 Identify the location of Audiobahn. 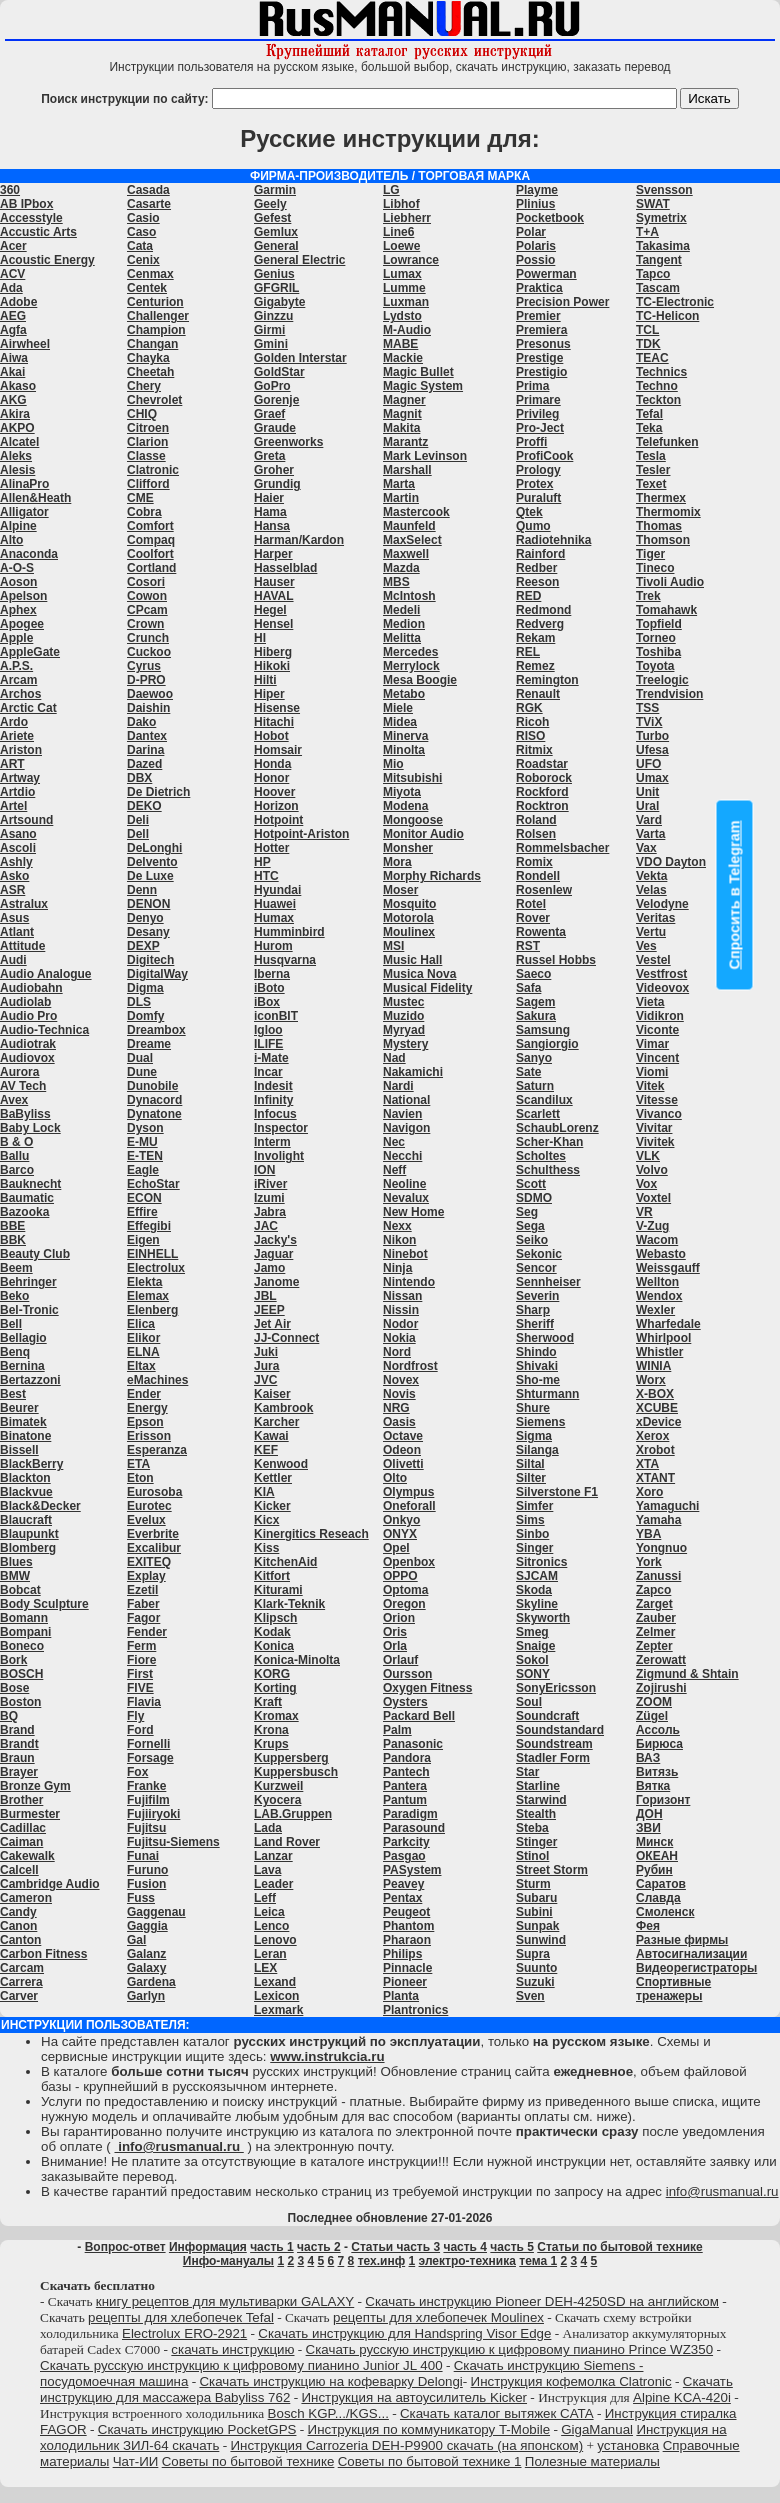
(31, 988).